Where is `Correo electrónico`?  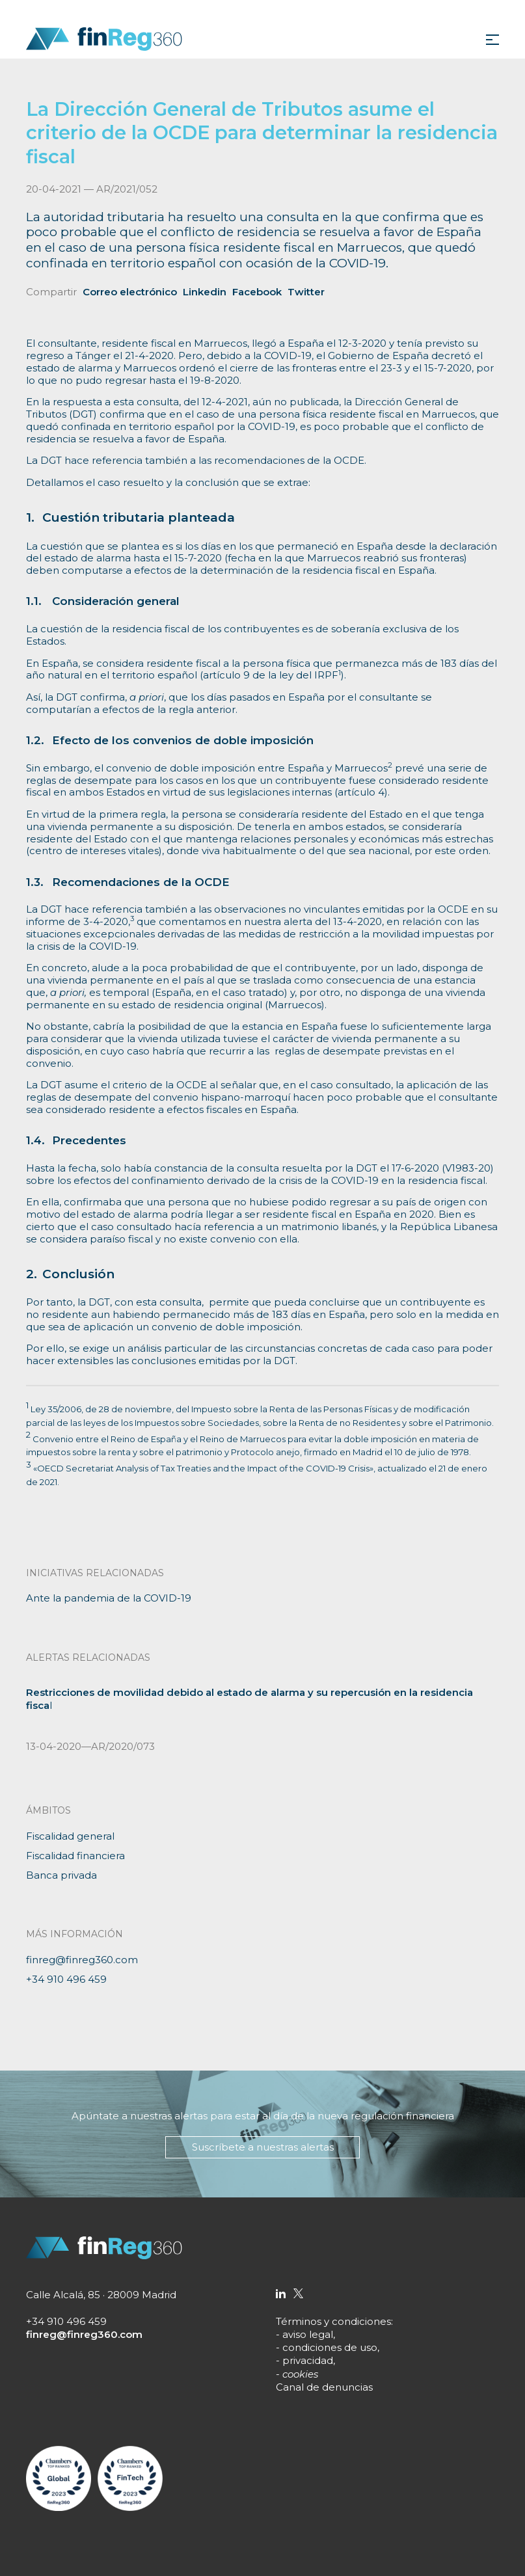 Correo electrónico is located at coordinates (130, 292).